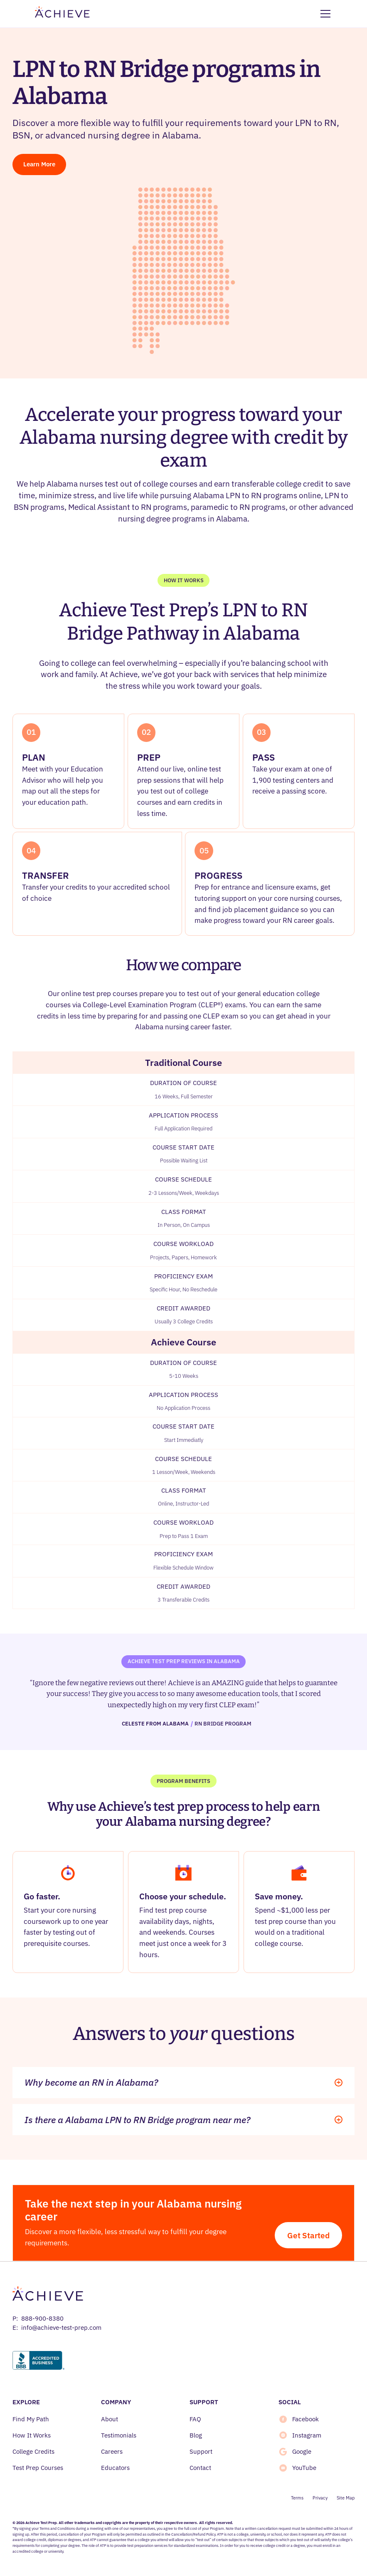 The width and height of the screenshot is (367, 2576). What do you see at coordinates (118, 2435) in the screenshot?
I see `Testimonials` at bounding box center [118, 2435].